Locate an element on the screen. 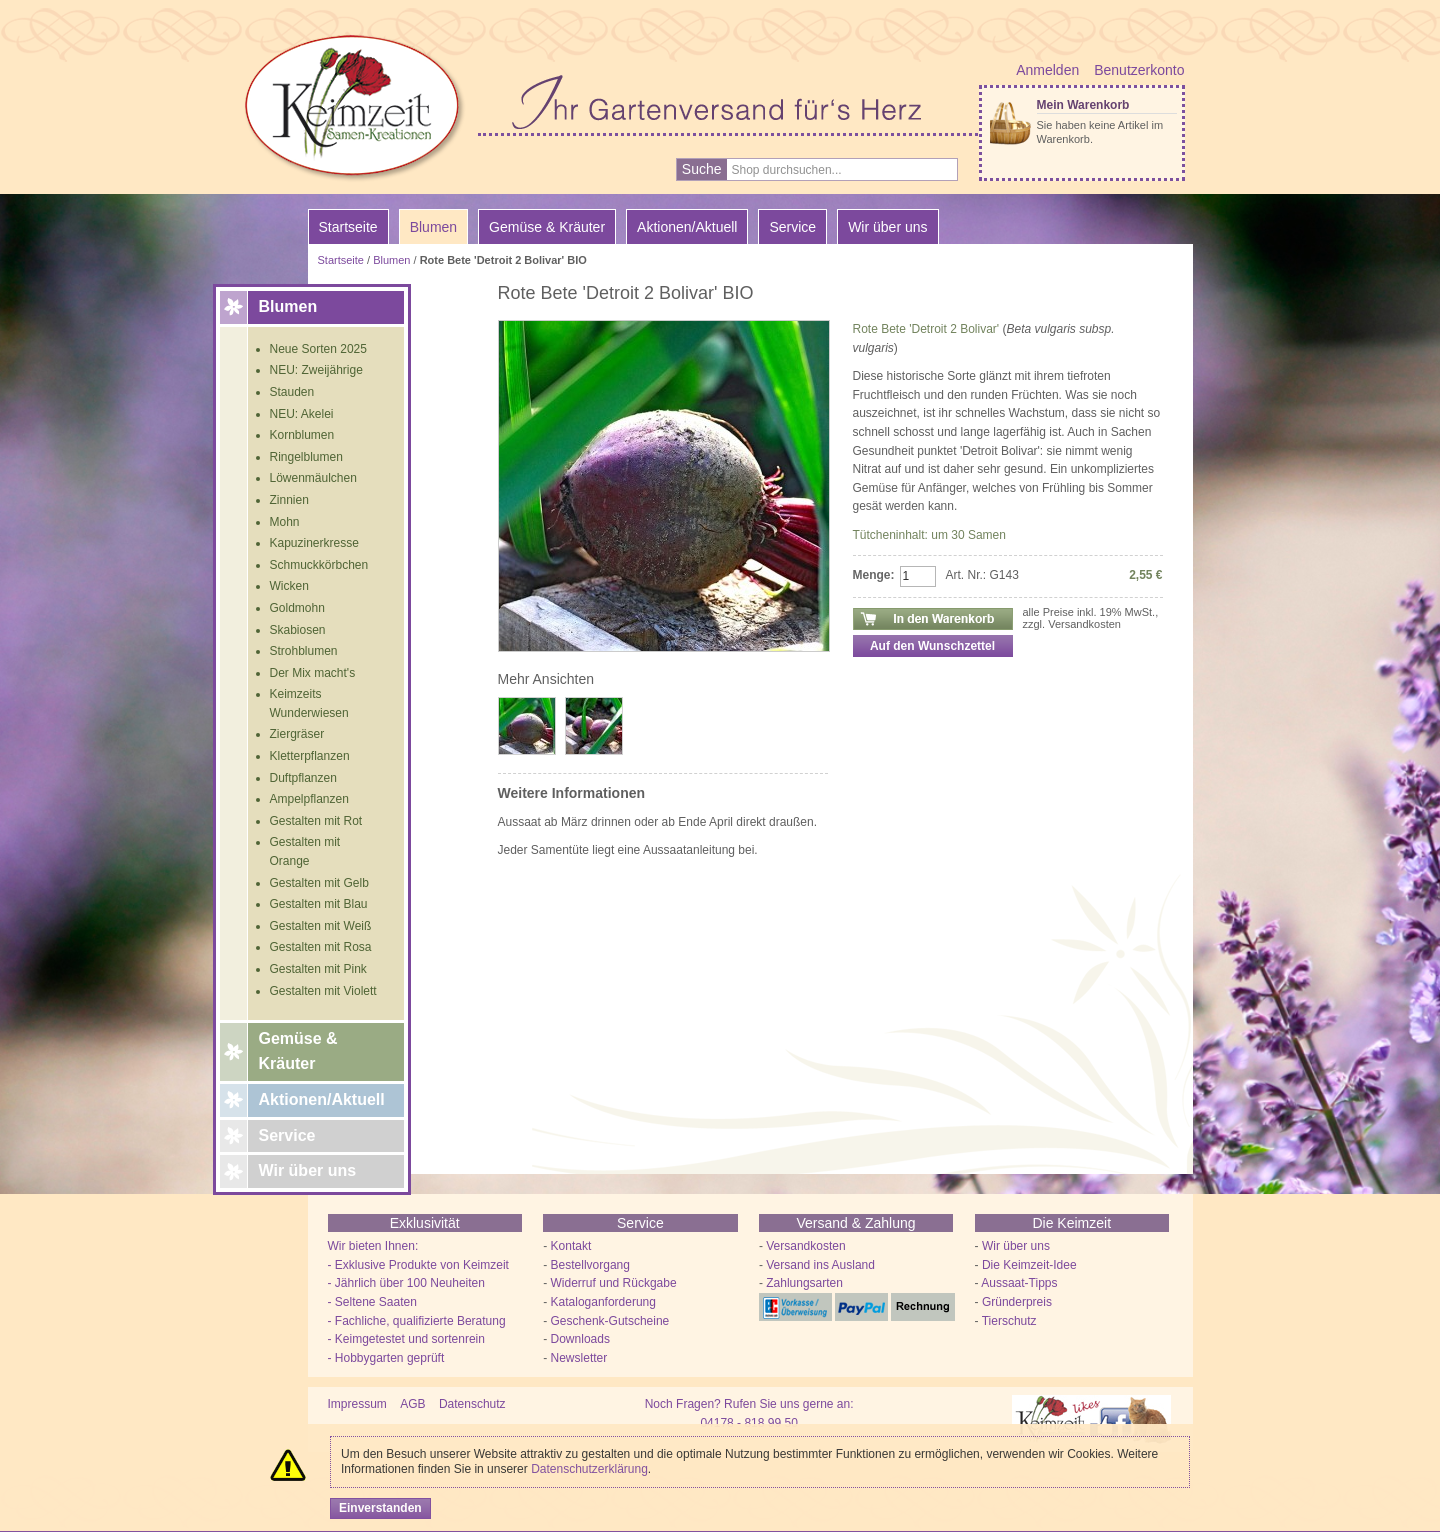  Newsletter is located at coordinates (579, 1358).